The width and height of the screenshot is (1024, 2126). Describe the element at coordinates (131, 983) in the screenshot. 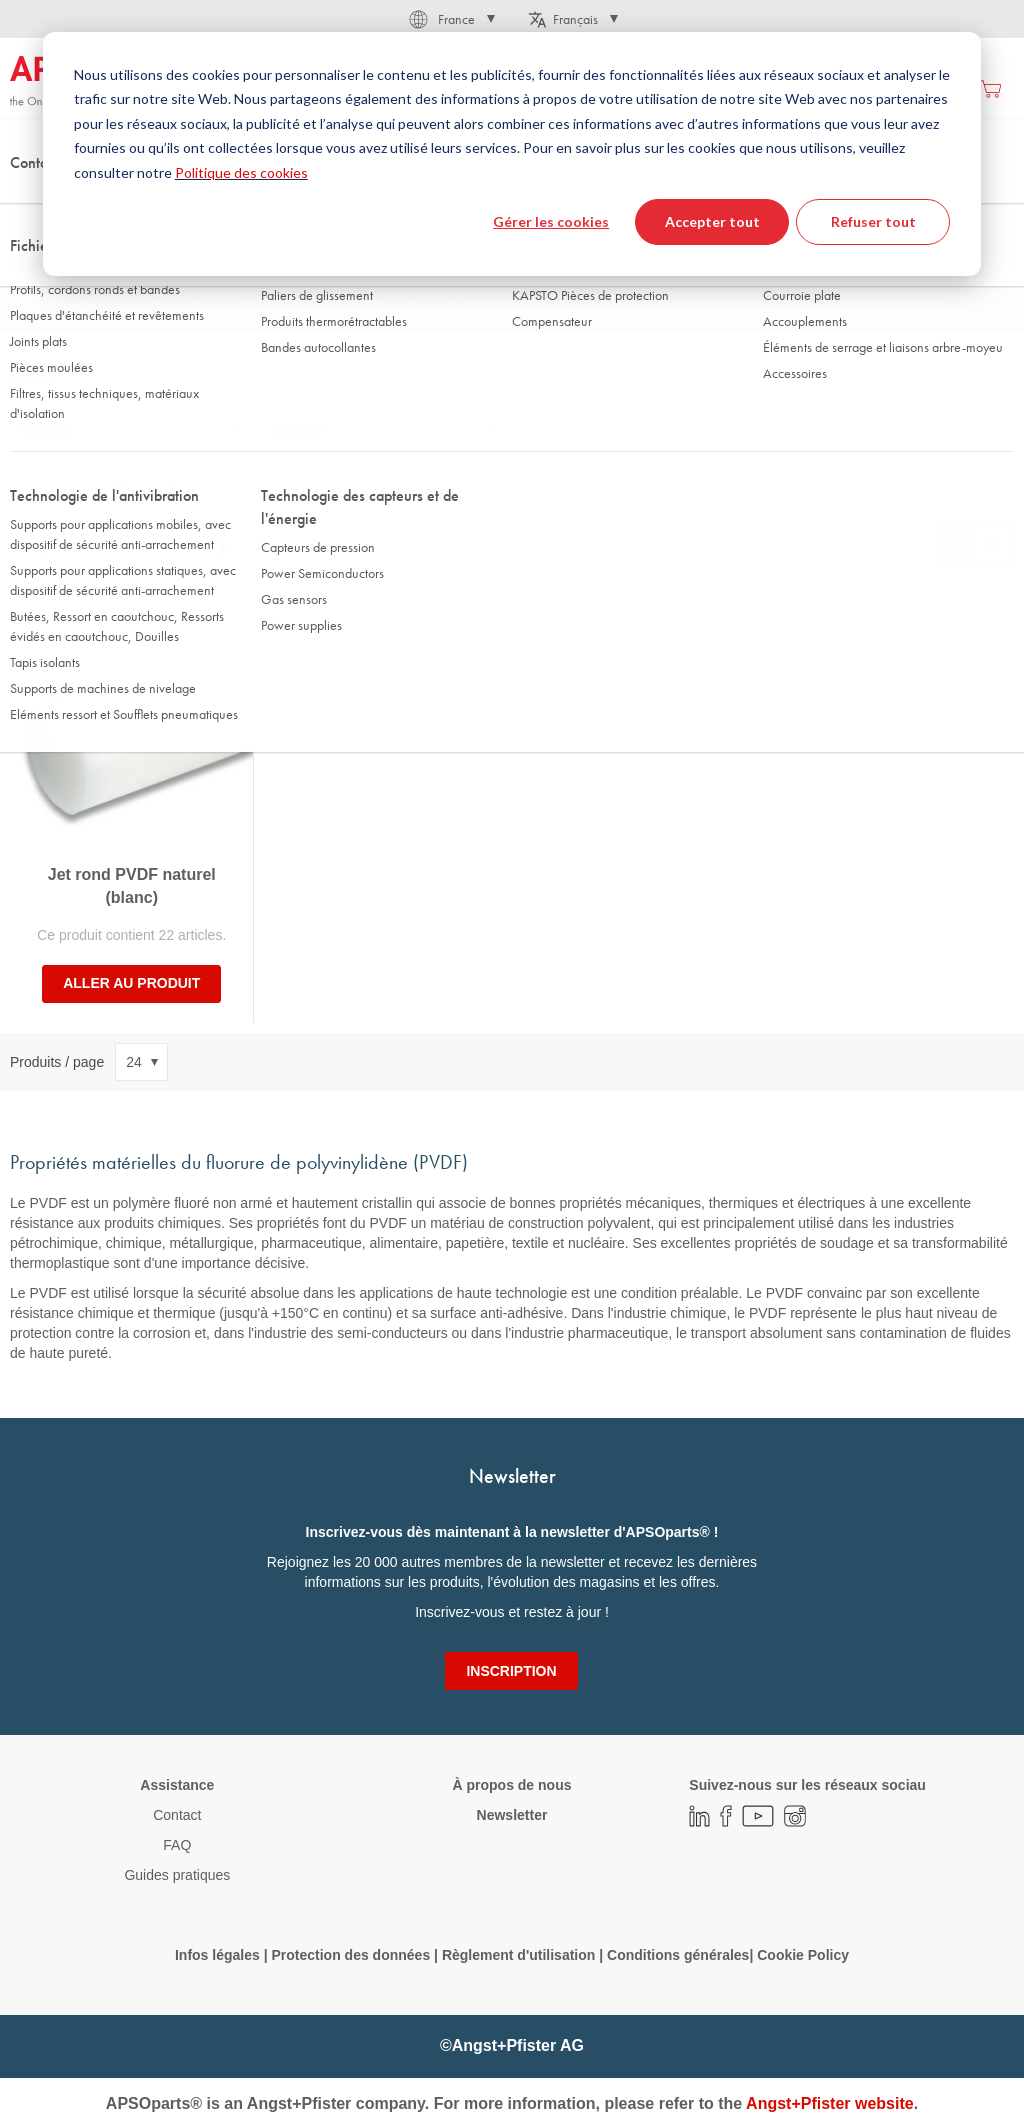

I see `Aller au produit` at that location.